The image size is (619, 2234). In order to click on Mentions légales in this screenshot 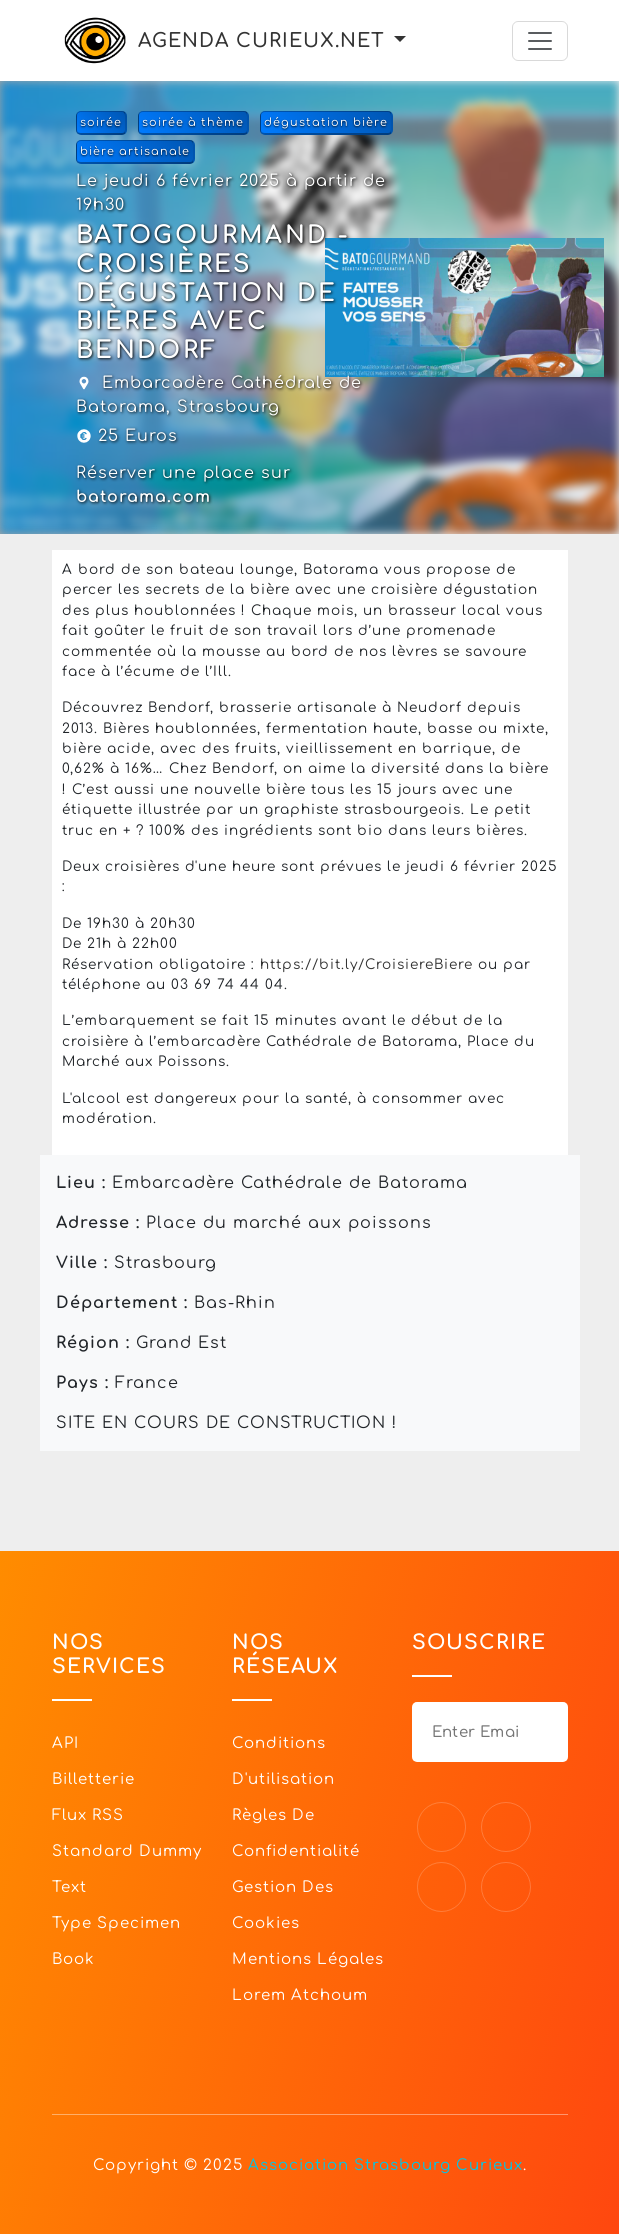, I will do `click(308, 1959)`.